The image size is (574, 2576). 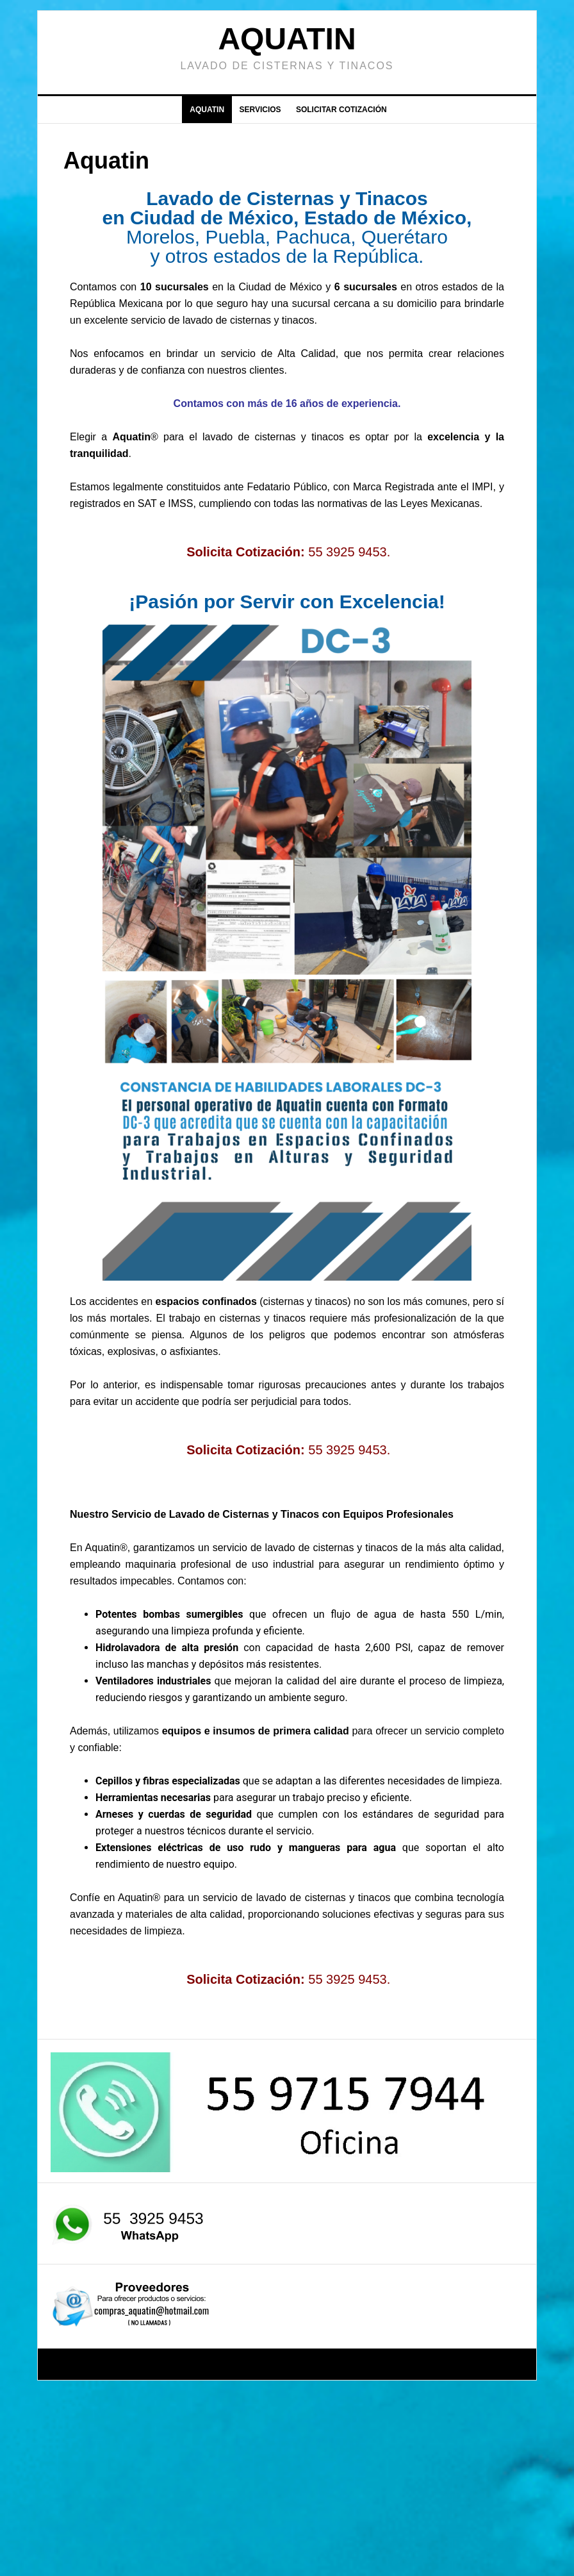 I want to click on 55 3925 9453., so click(x=349, y=552).